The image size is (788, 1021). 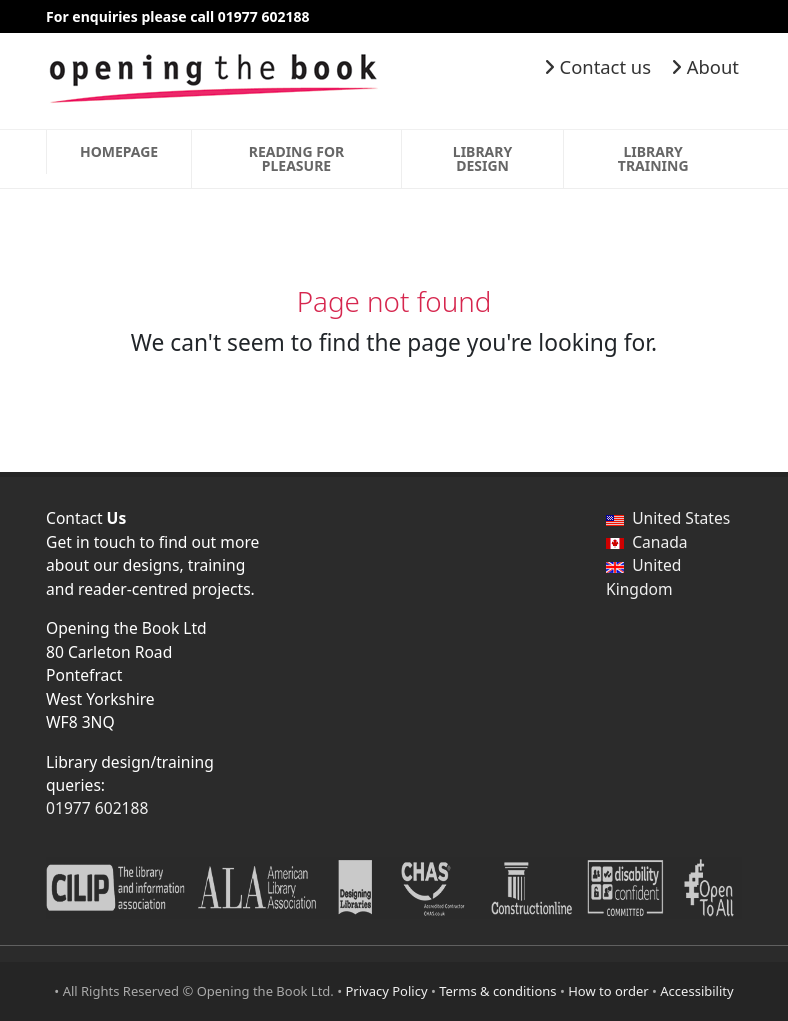 What do you see at coordinates (497, 991) in the screenshot?
I see `Terms & conditions` at bounding box center [497, 991].